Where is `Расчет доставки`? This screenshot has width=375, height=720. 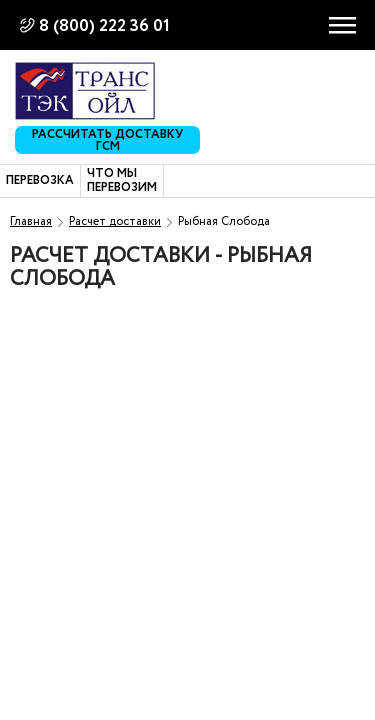 Расчет доставки is located at coordinates (115, 221).